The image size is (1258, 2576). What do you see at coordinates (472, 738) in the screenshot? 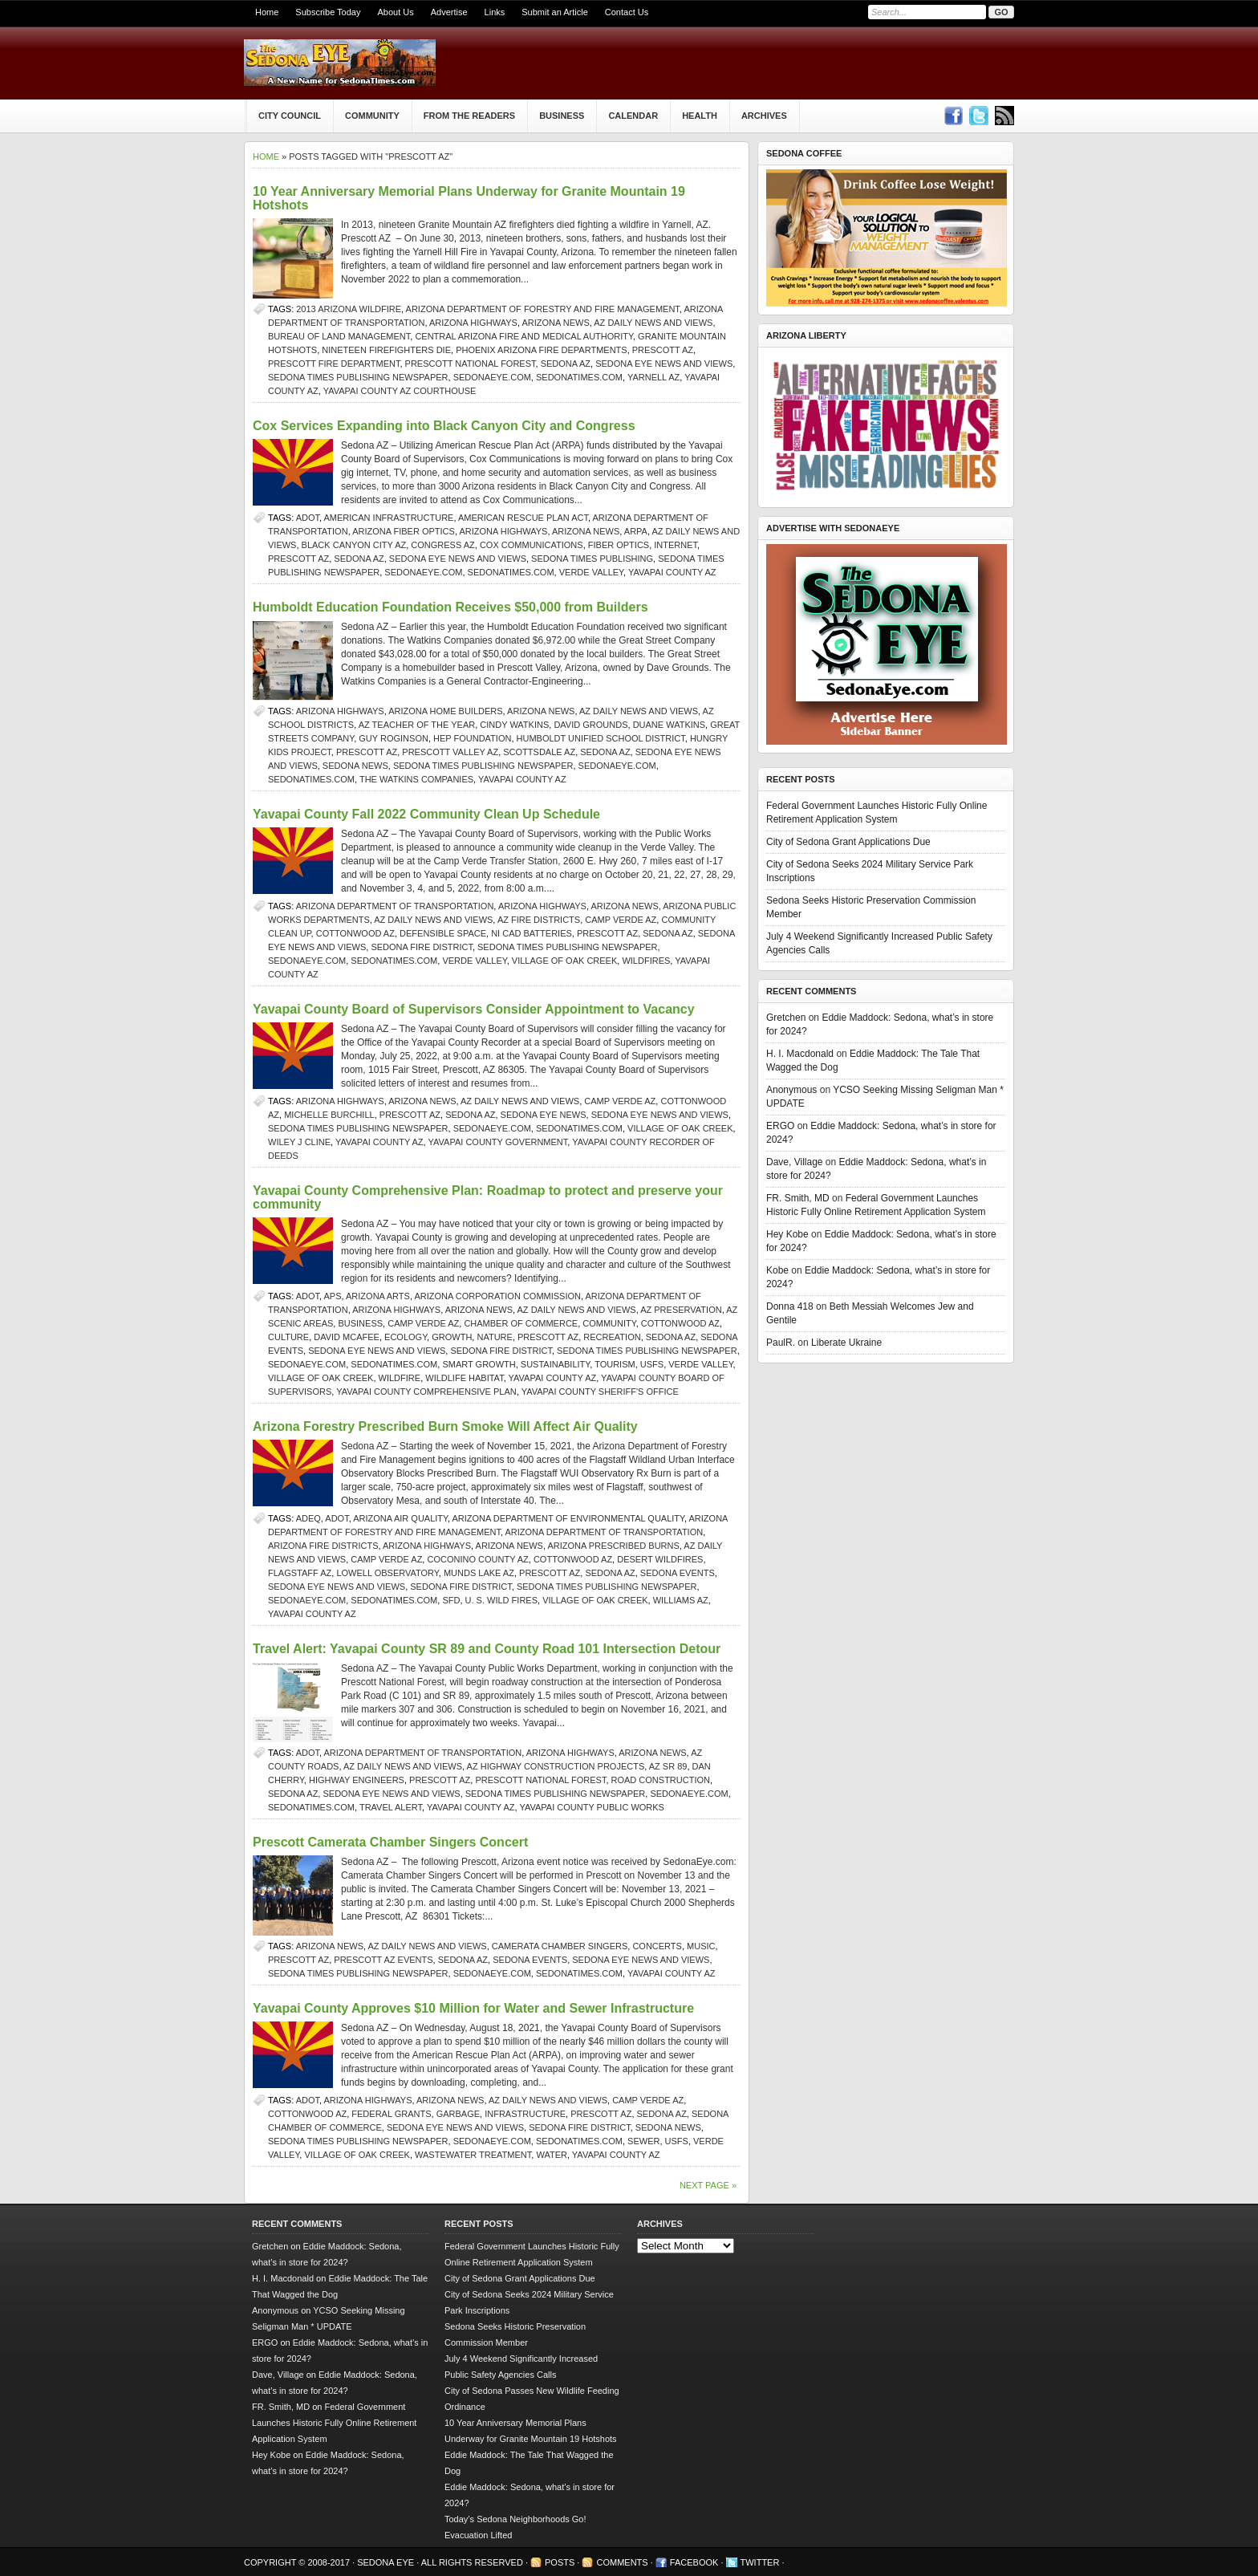
I see `HEP Foundation` at bounding box center [472, 738].